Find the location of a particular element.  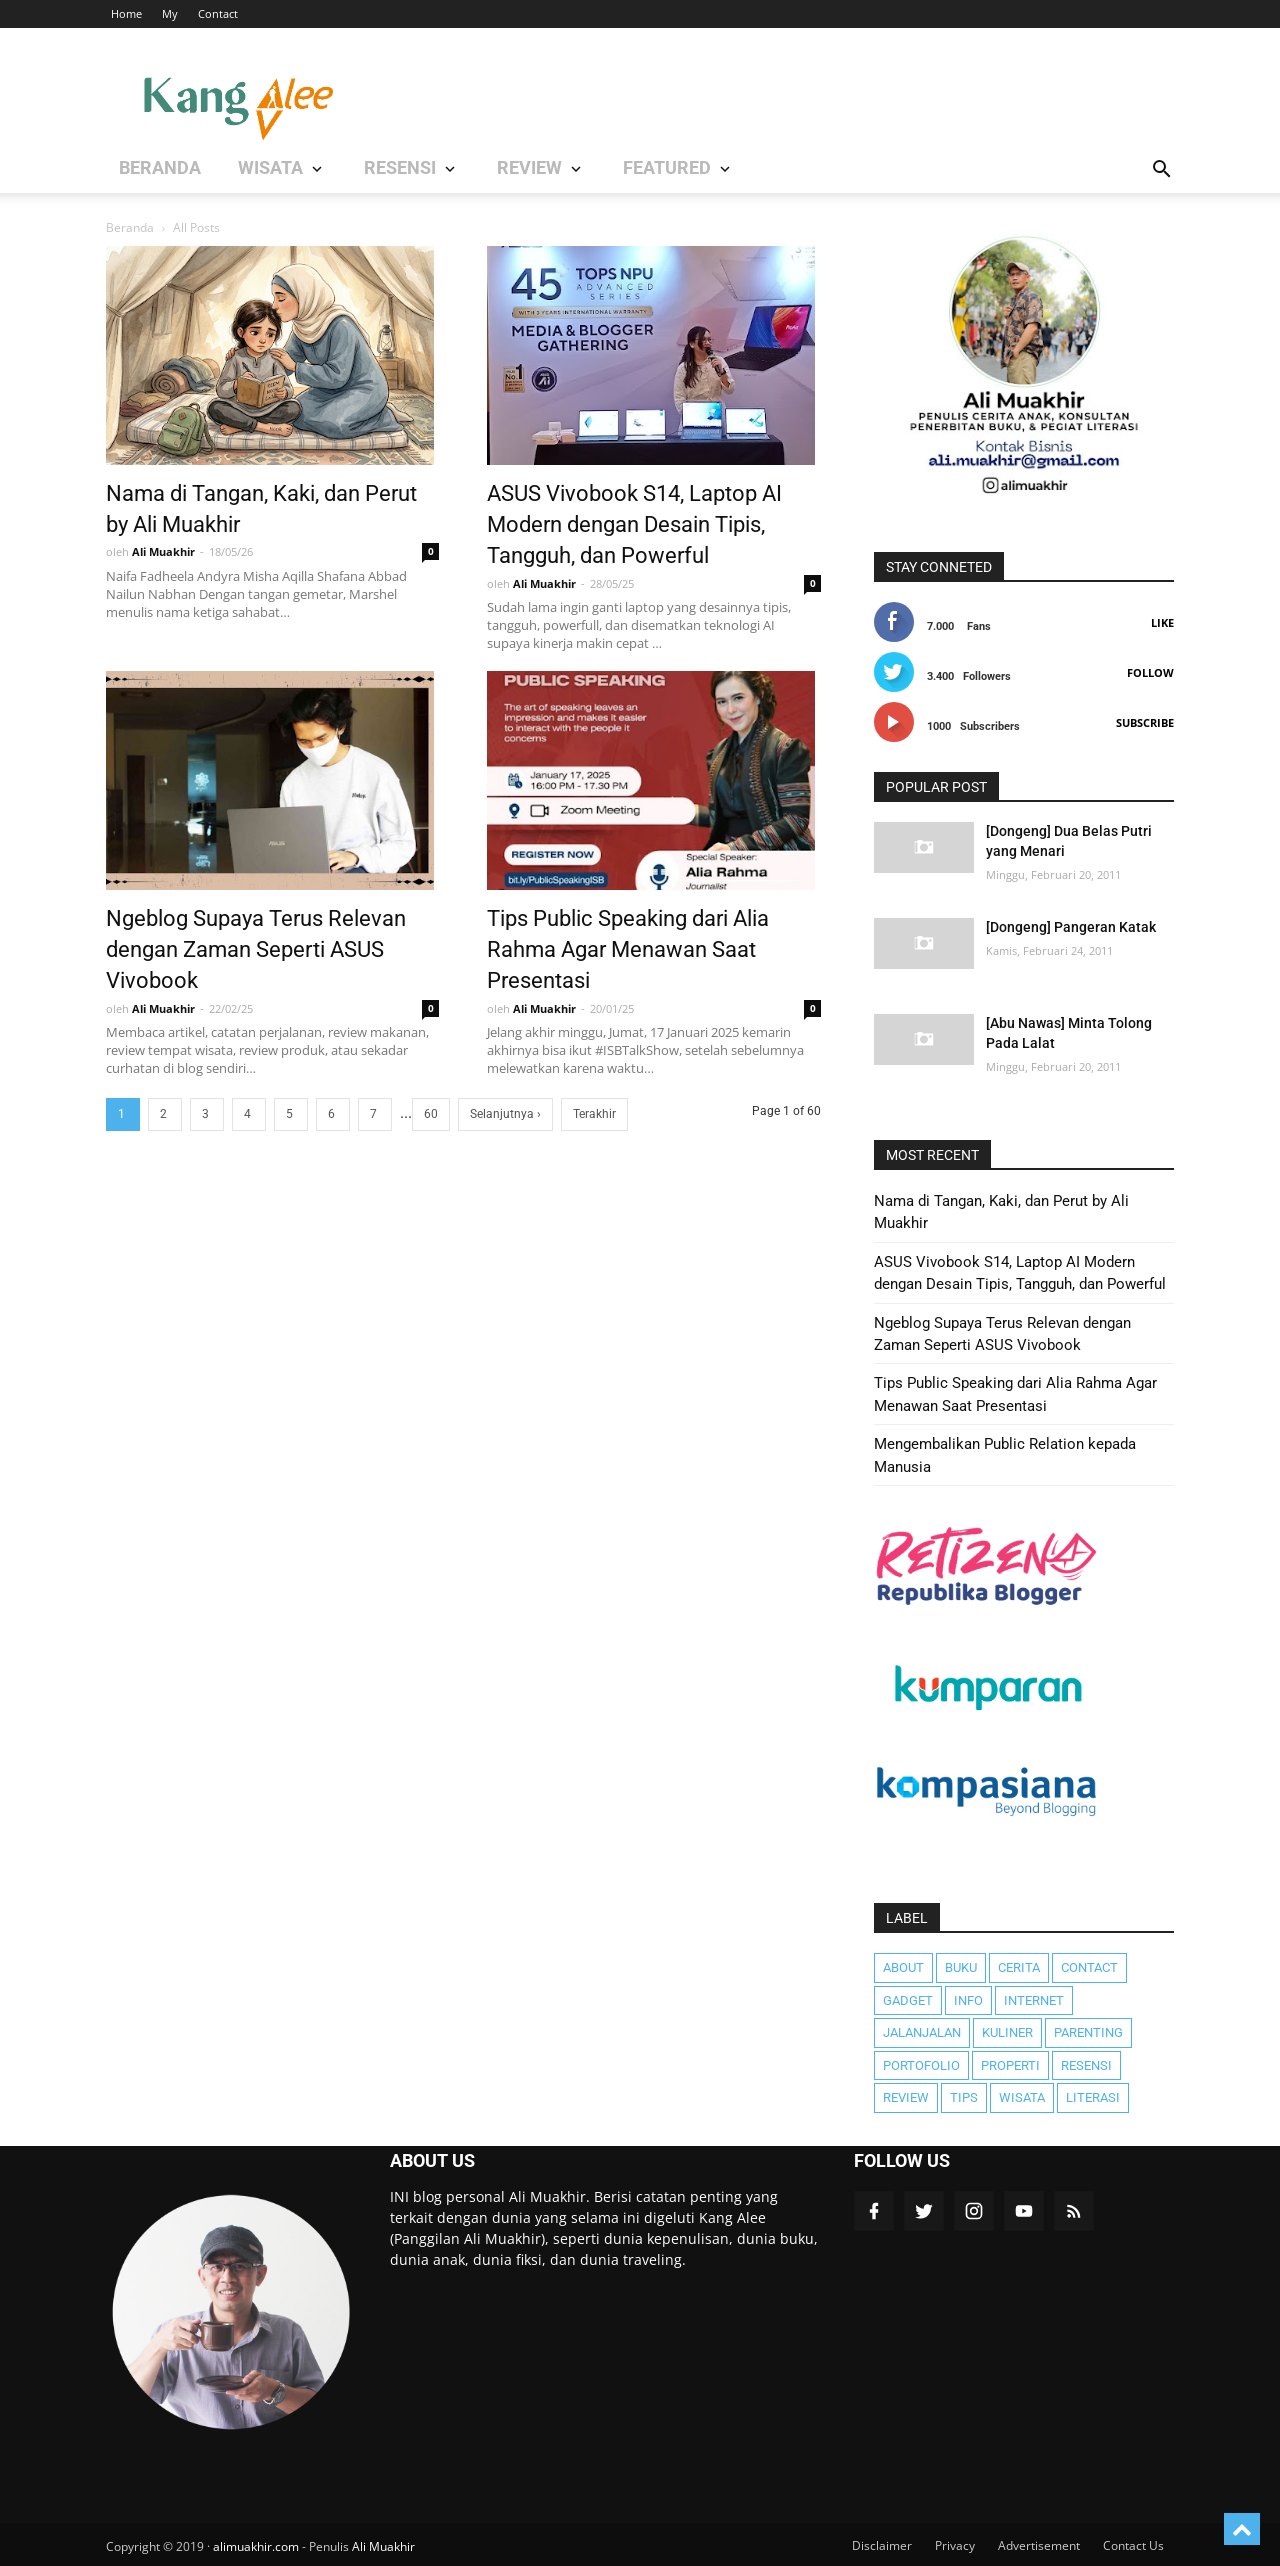

Info is located at coordinates (968, 2000).